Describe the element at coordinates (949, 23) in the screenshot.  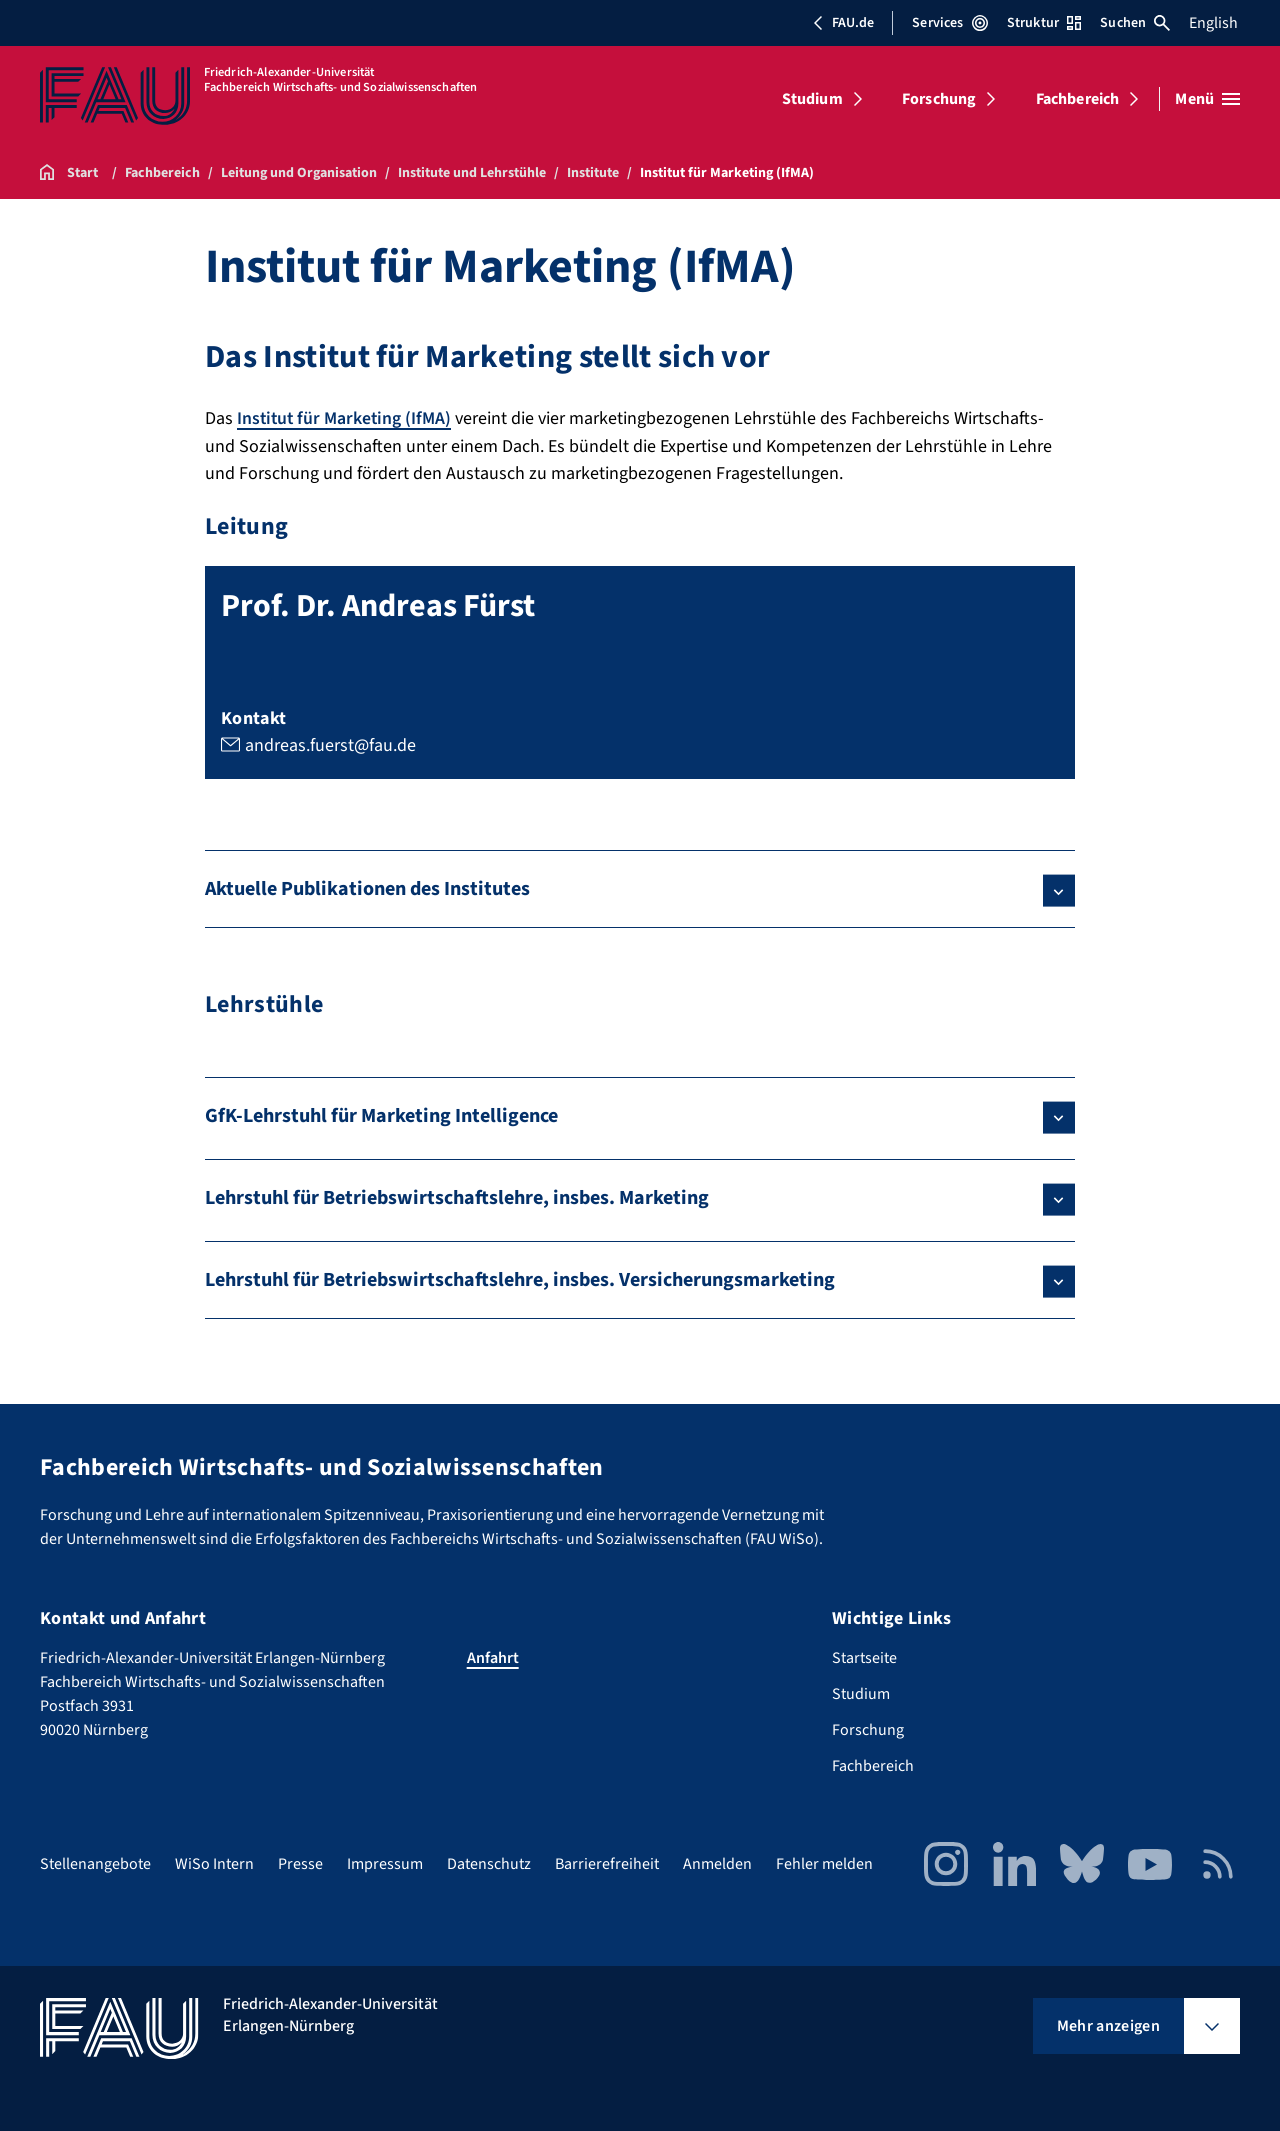
I see `Services [Services-Menü öffnen]` at that location.